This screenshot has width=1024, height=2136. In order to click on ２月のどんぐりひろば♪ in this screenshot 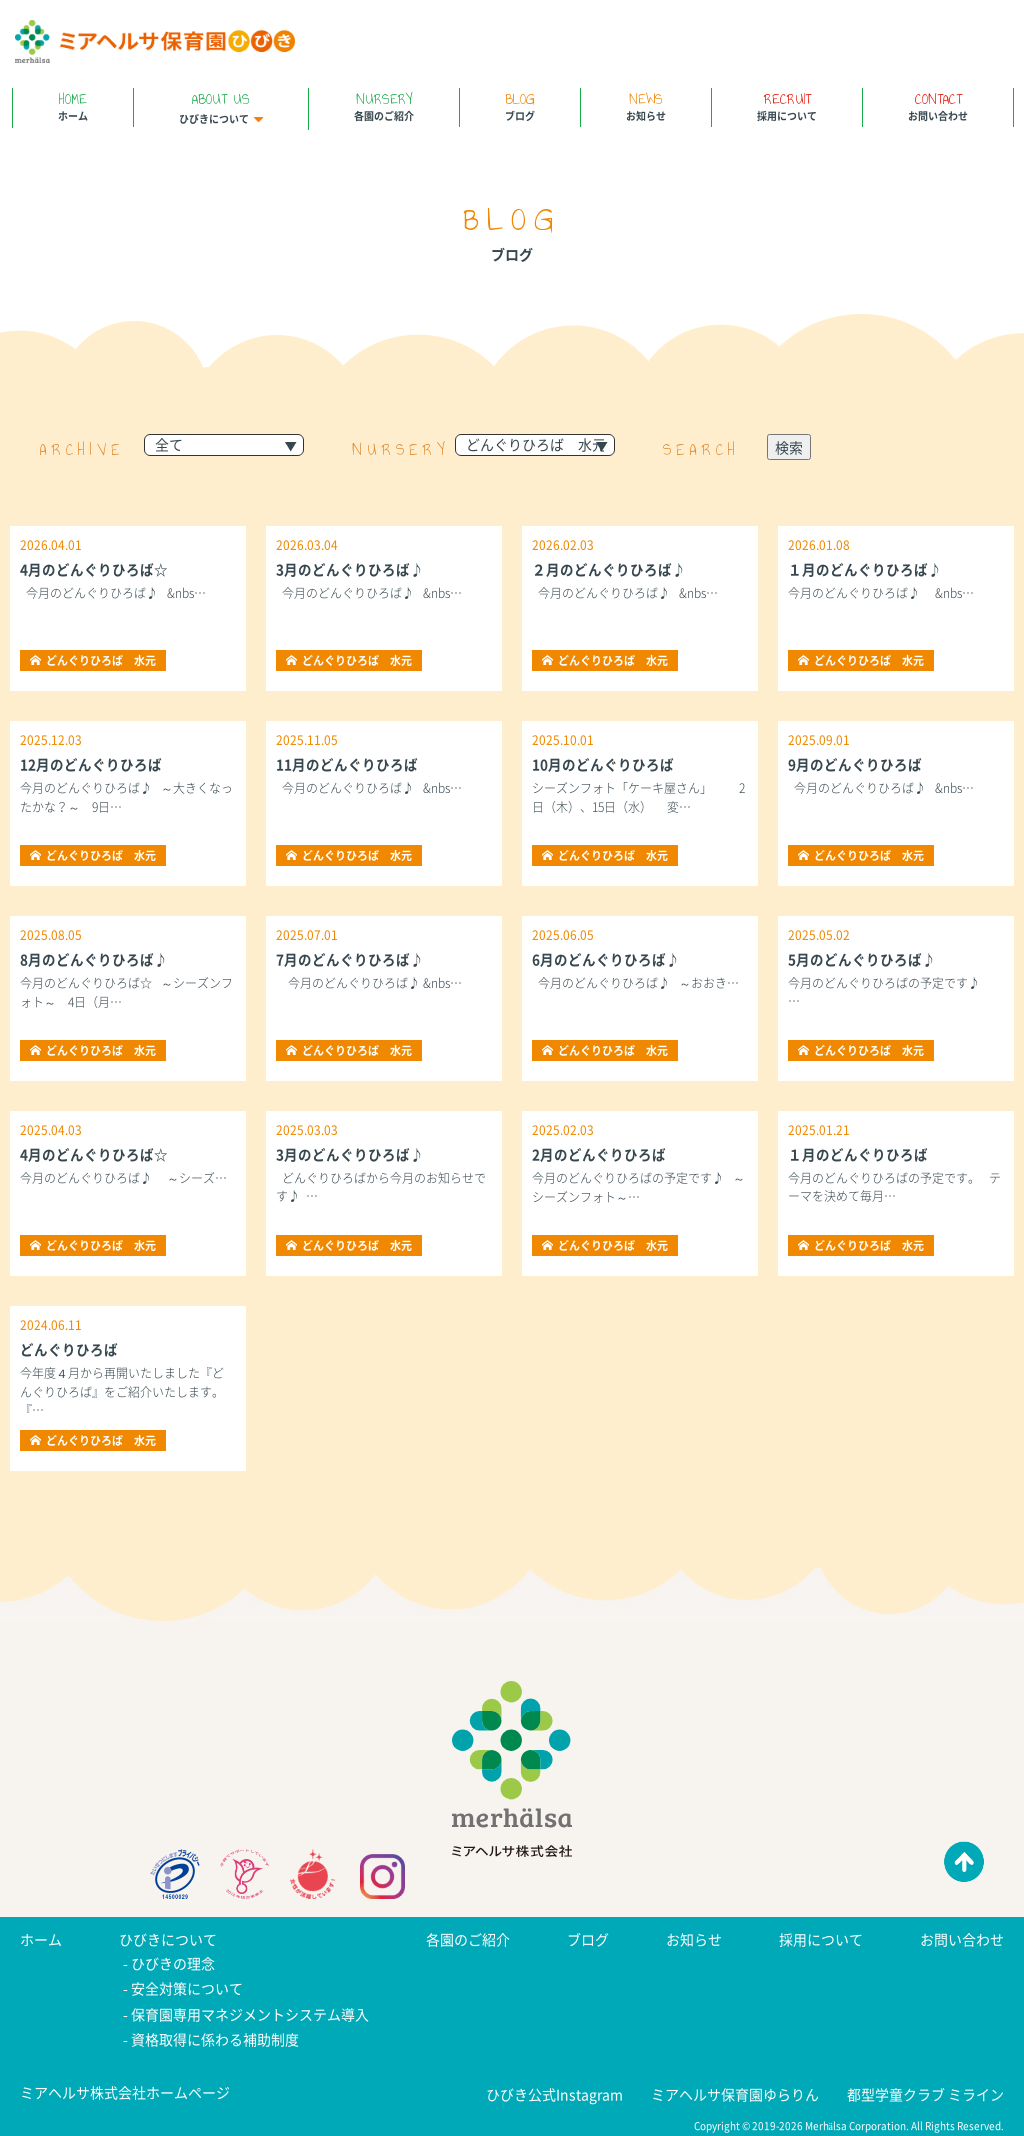, I will do `click(609, 569)`.